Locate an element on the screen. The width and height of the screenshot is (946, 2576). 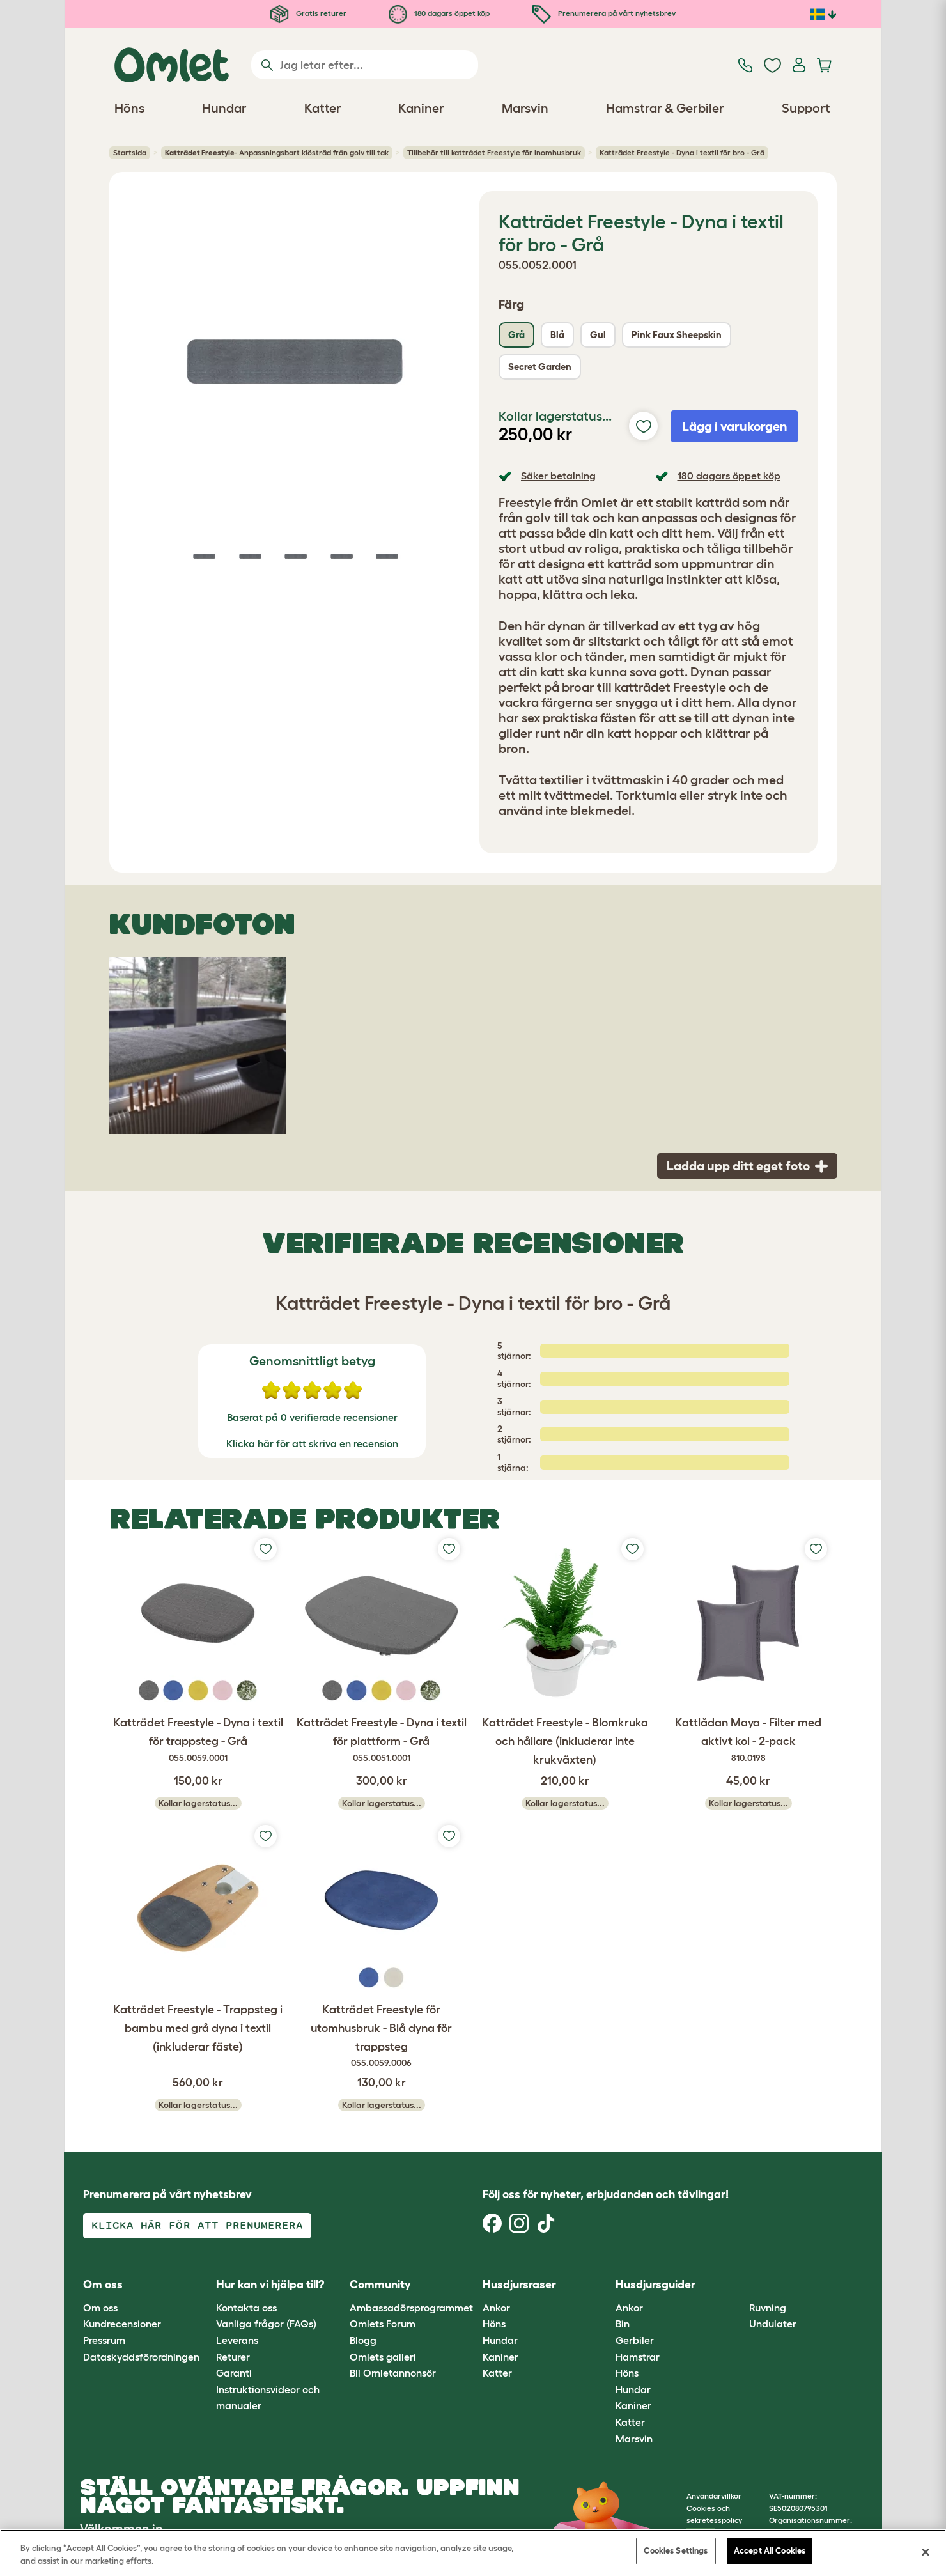
Grå is located at coordinates (516, 334).